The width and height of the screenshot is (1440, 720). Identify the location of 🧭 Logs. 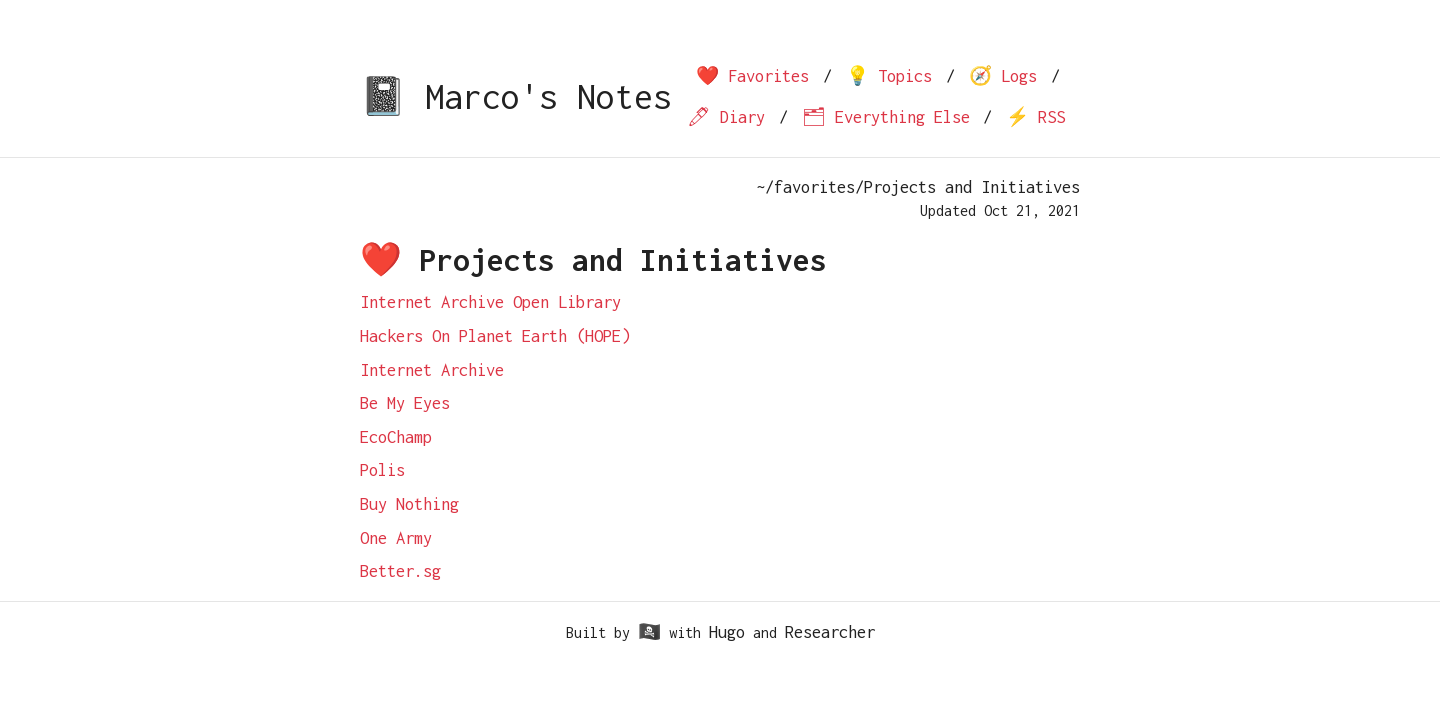
(1003, 76).